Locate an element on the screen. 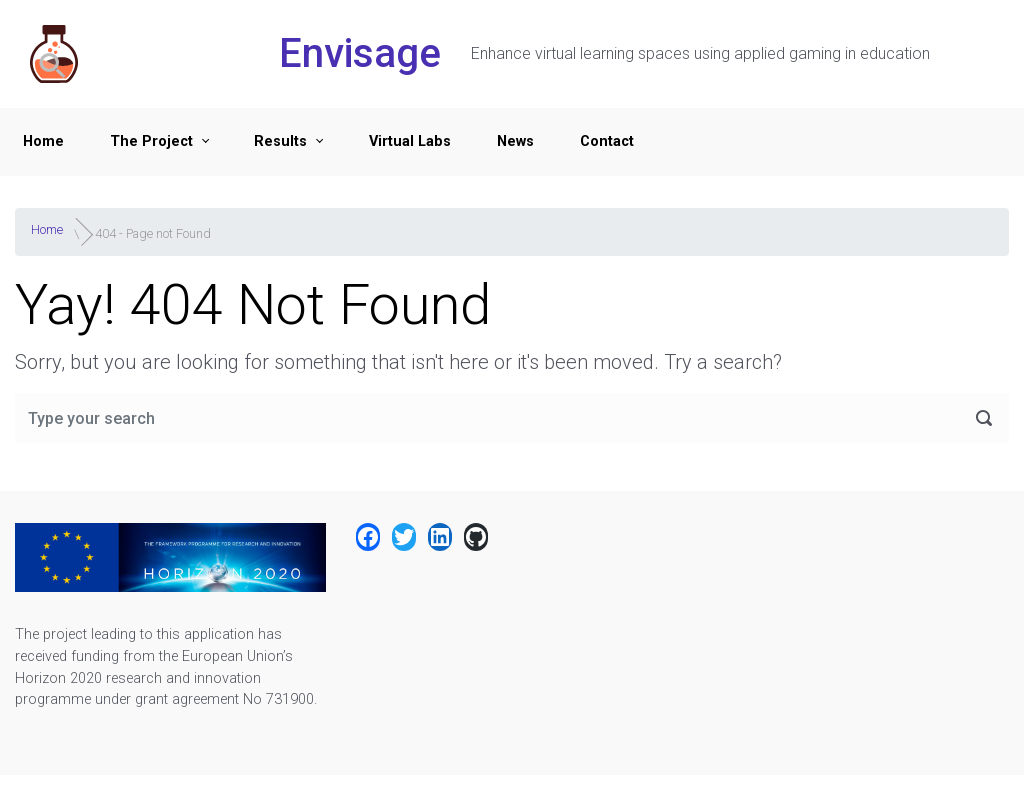  News is located at coordinates (515, 141).